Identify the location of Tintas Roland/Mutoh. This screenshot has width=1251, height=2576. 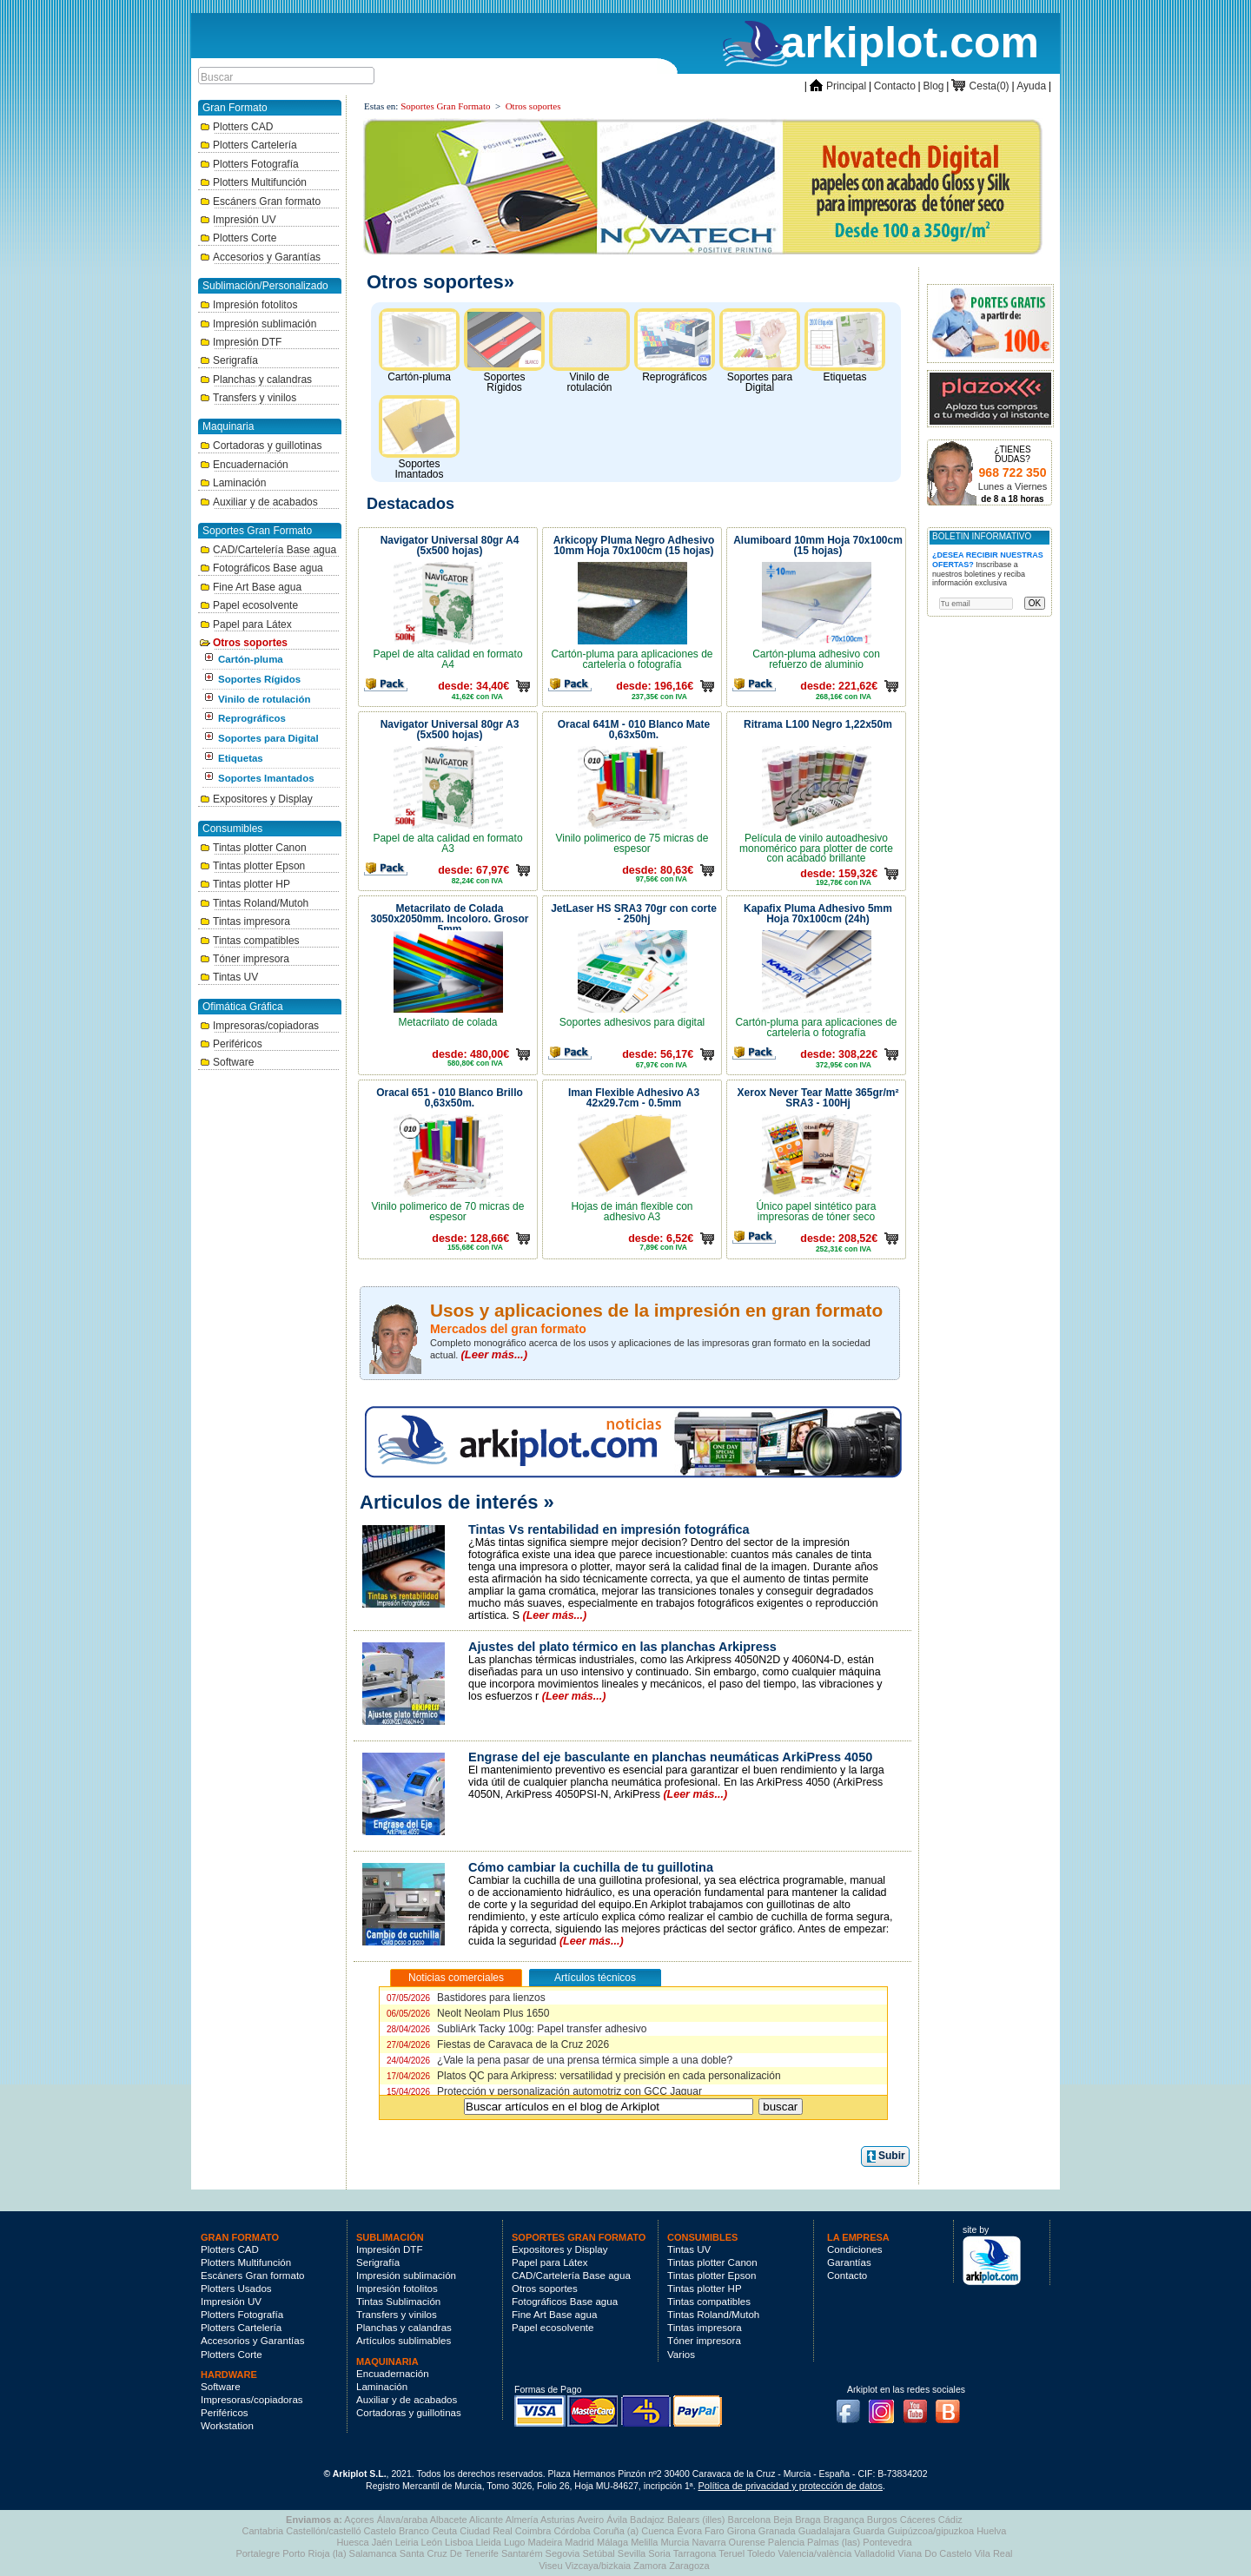
(254, 903).